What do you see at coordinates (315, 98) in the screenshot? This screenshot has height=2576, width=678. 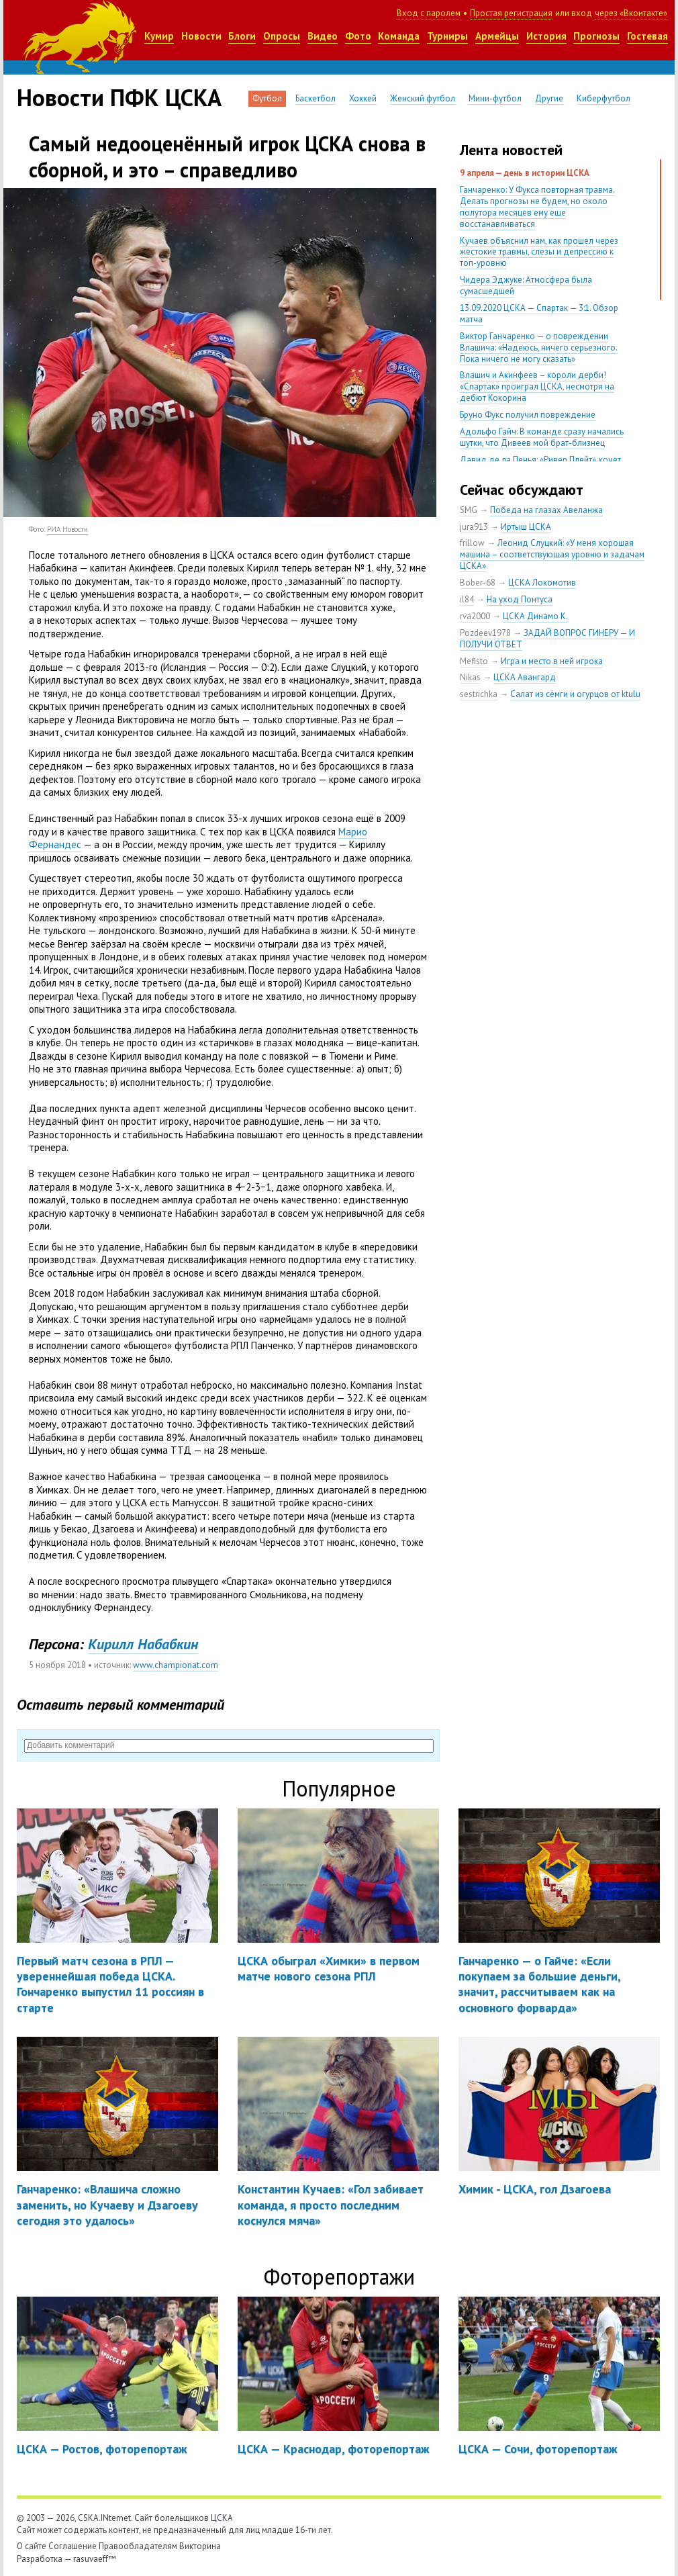 I see `Баскетбол` at bounding box center [315, 98].